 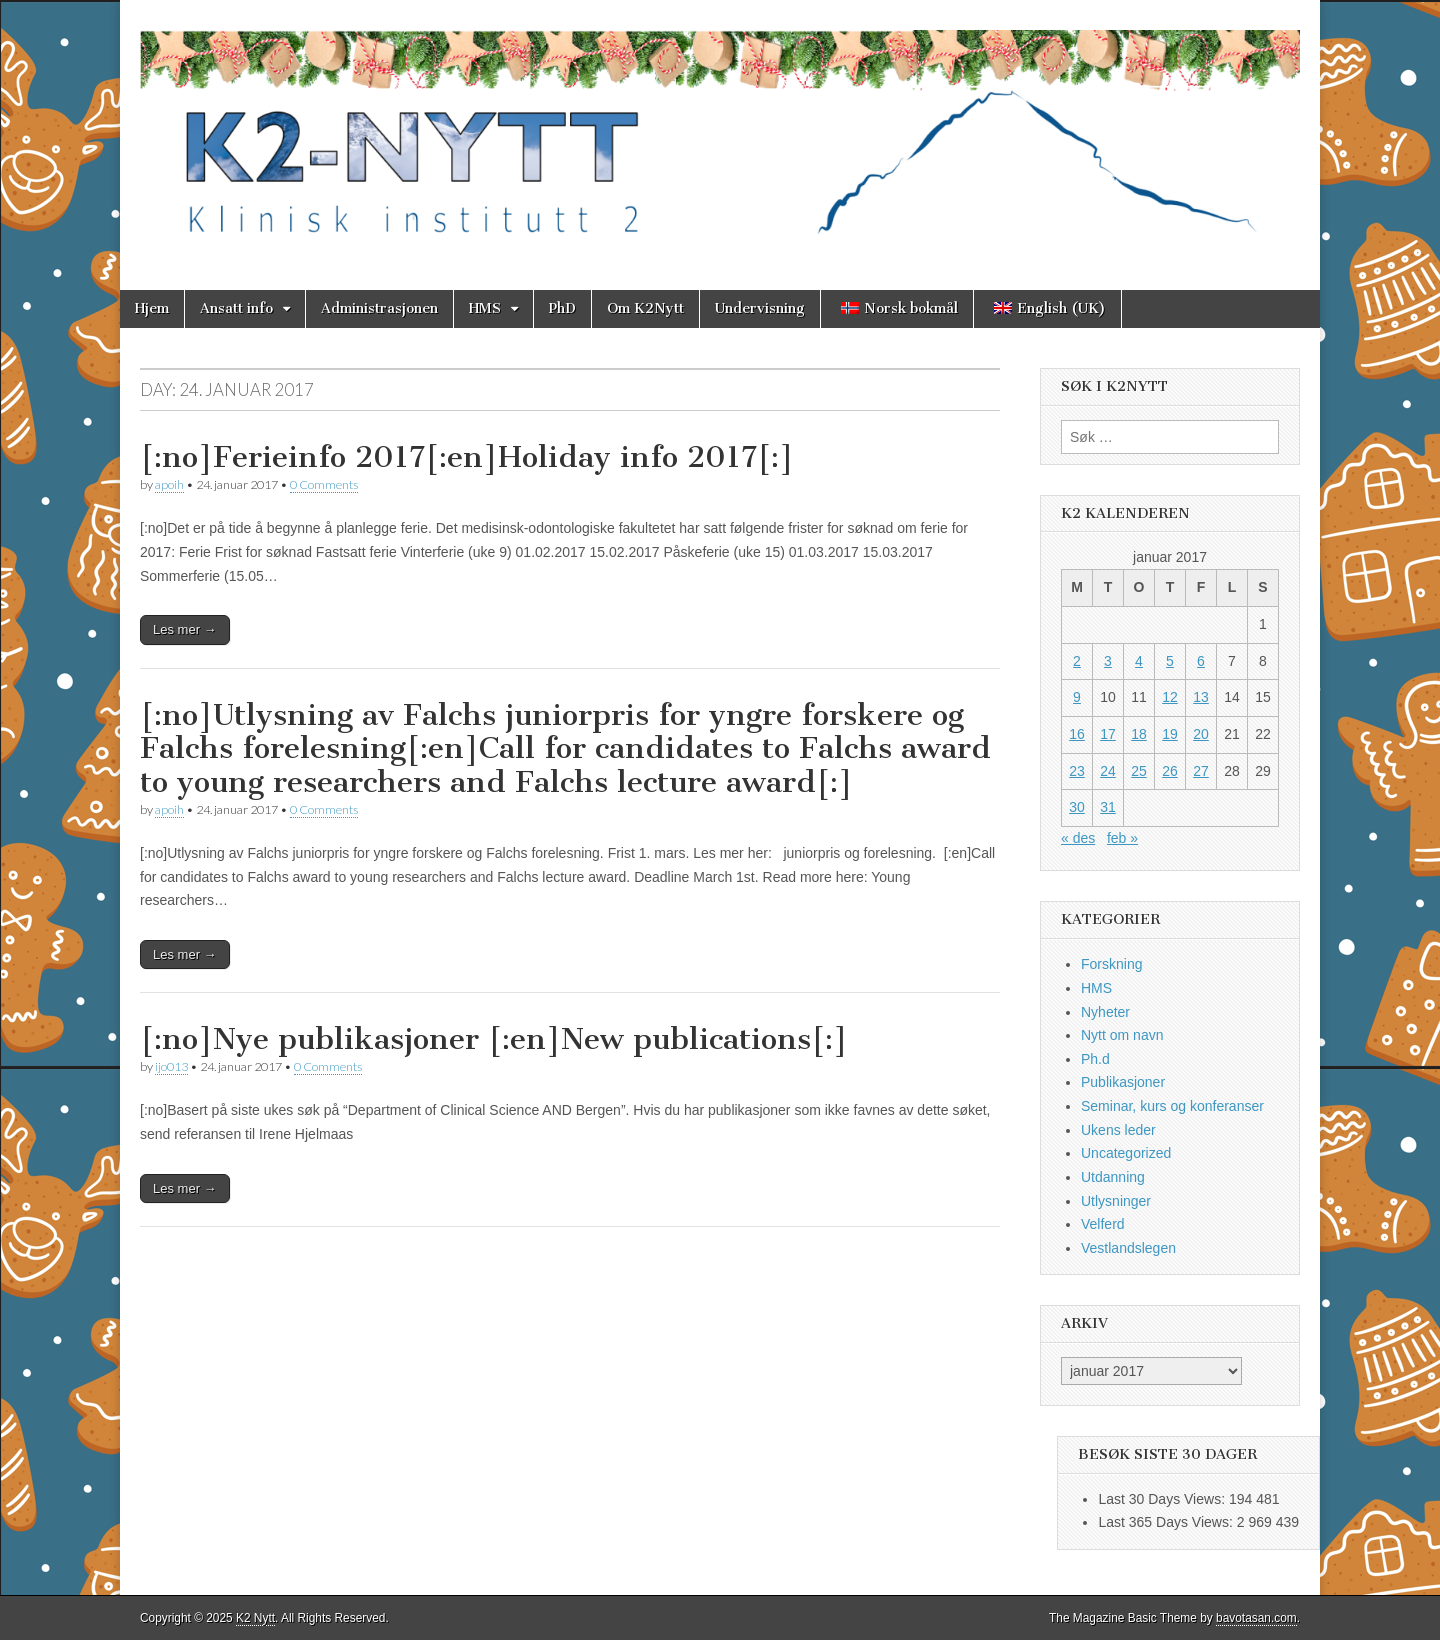 What do you see at coordinates (1077, 771) in the screenshot?
I see `23 [Innlegg publisert 23. January 2017]` at bounding box center [1077, 771].